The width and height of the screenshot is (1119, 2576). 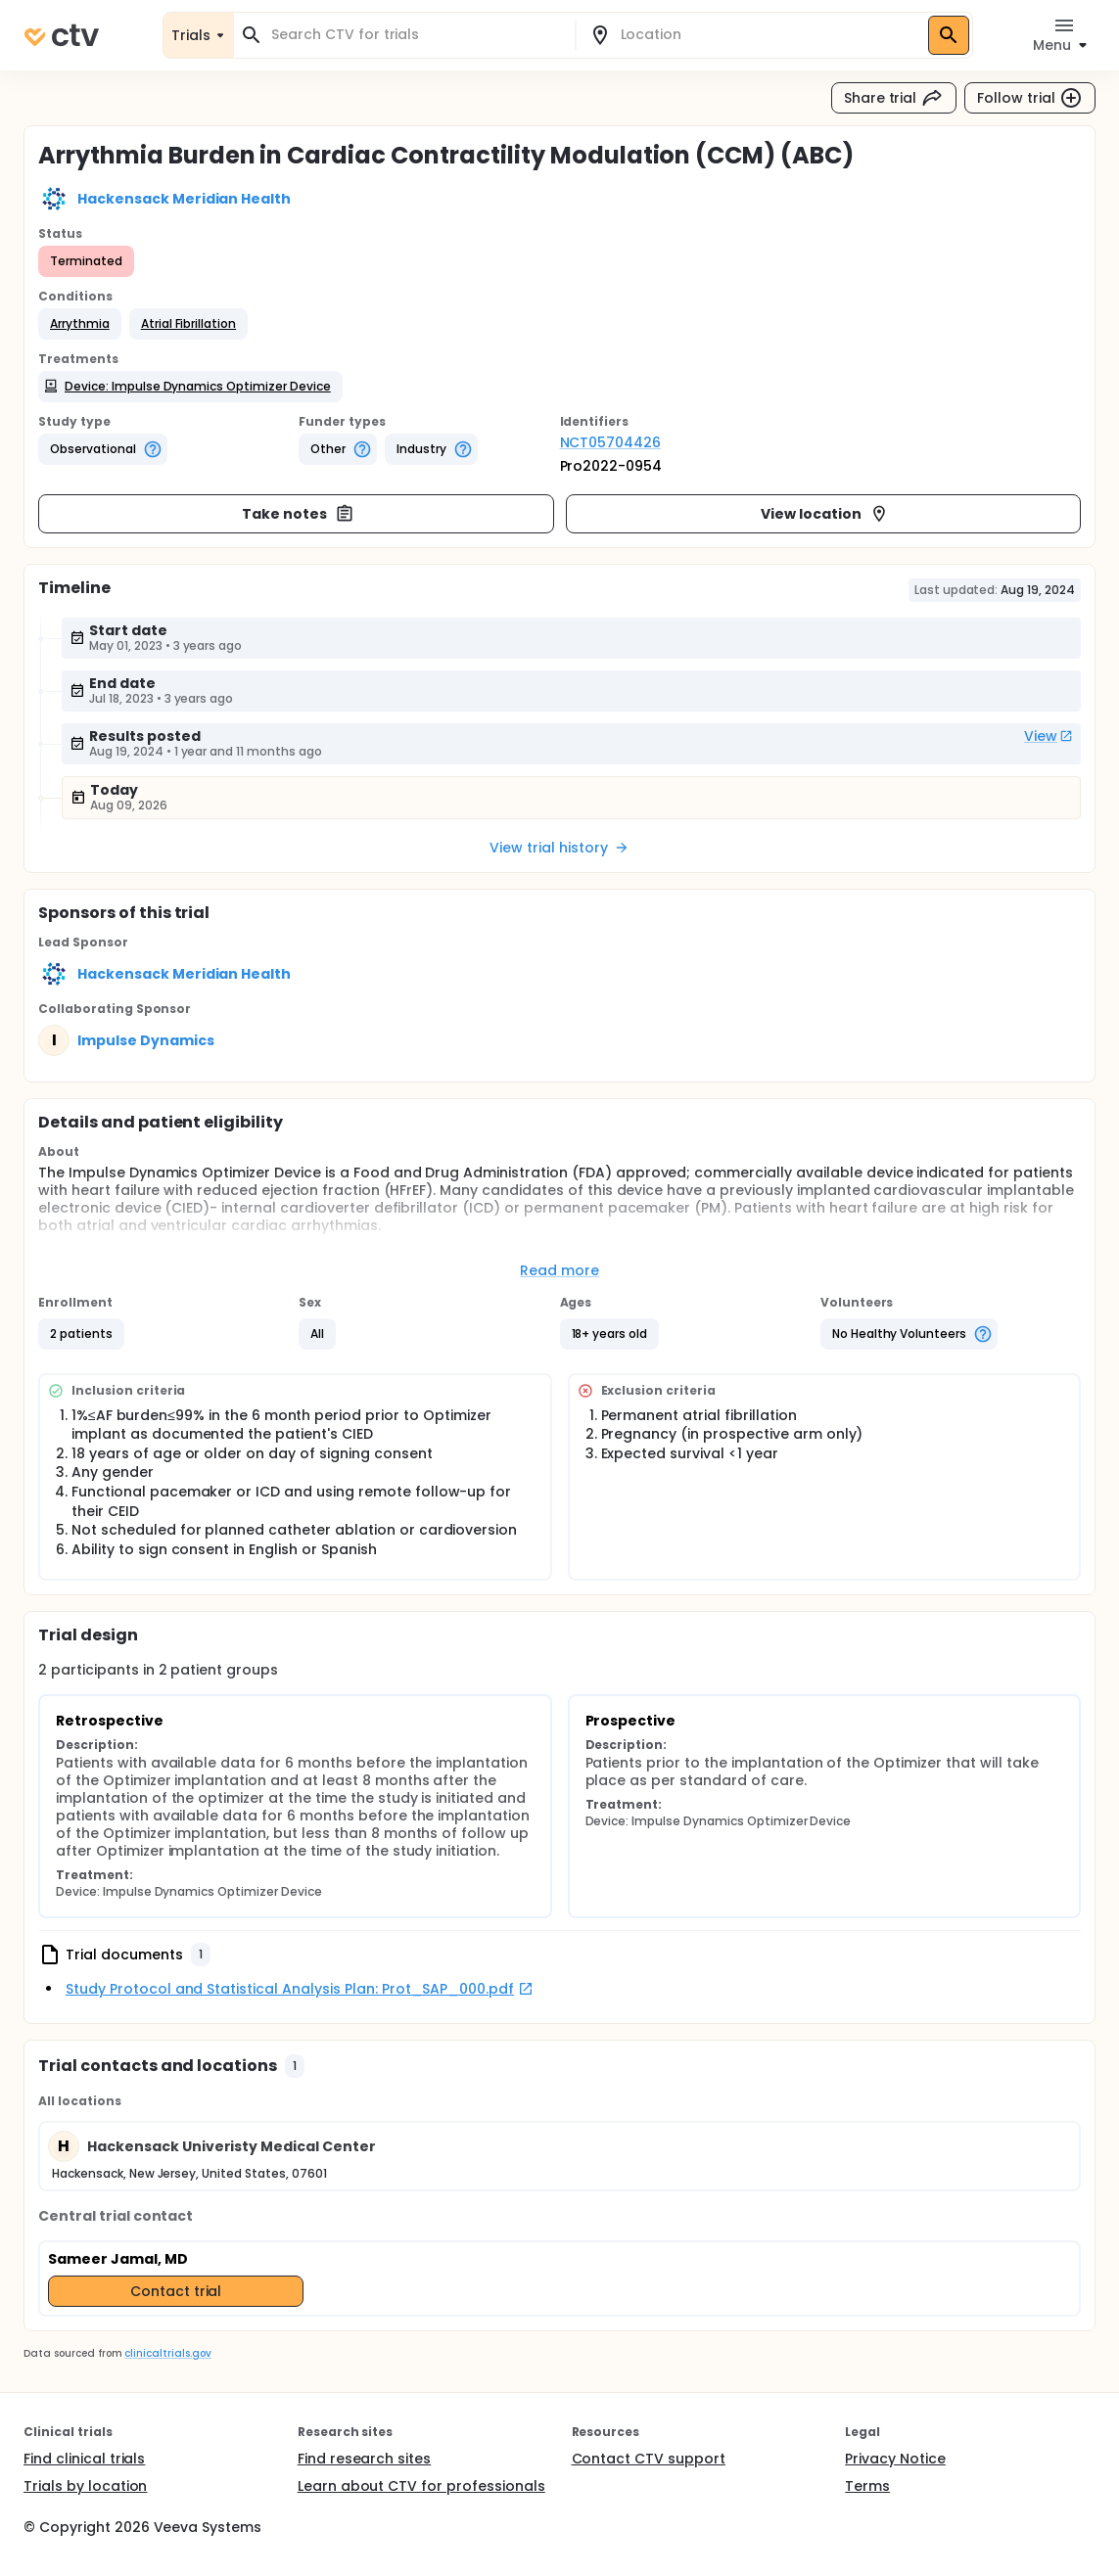 What do you see at coordinates (825, 514) in the screenshot?
I see `View location` at bounding box center [825, 514].